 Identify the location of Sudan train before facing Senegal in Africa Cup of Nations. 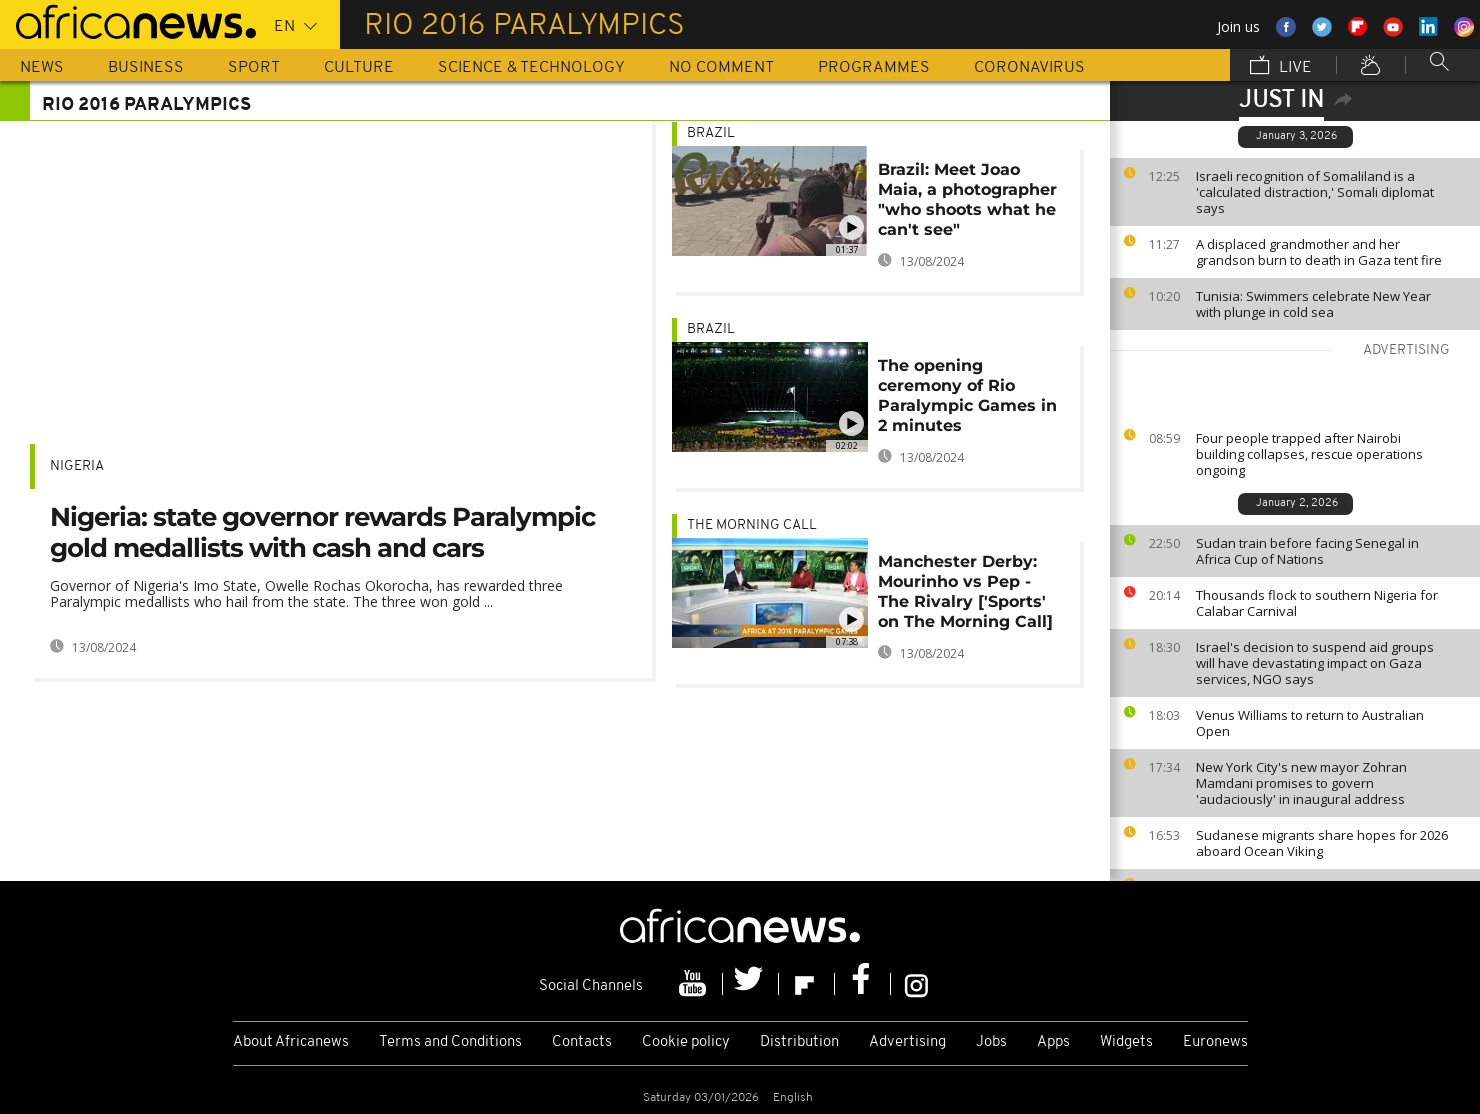
(1307, 551).